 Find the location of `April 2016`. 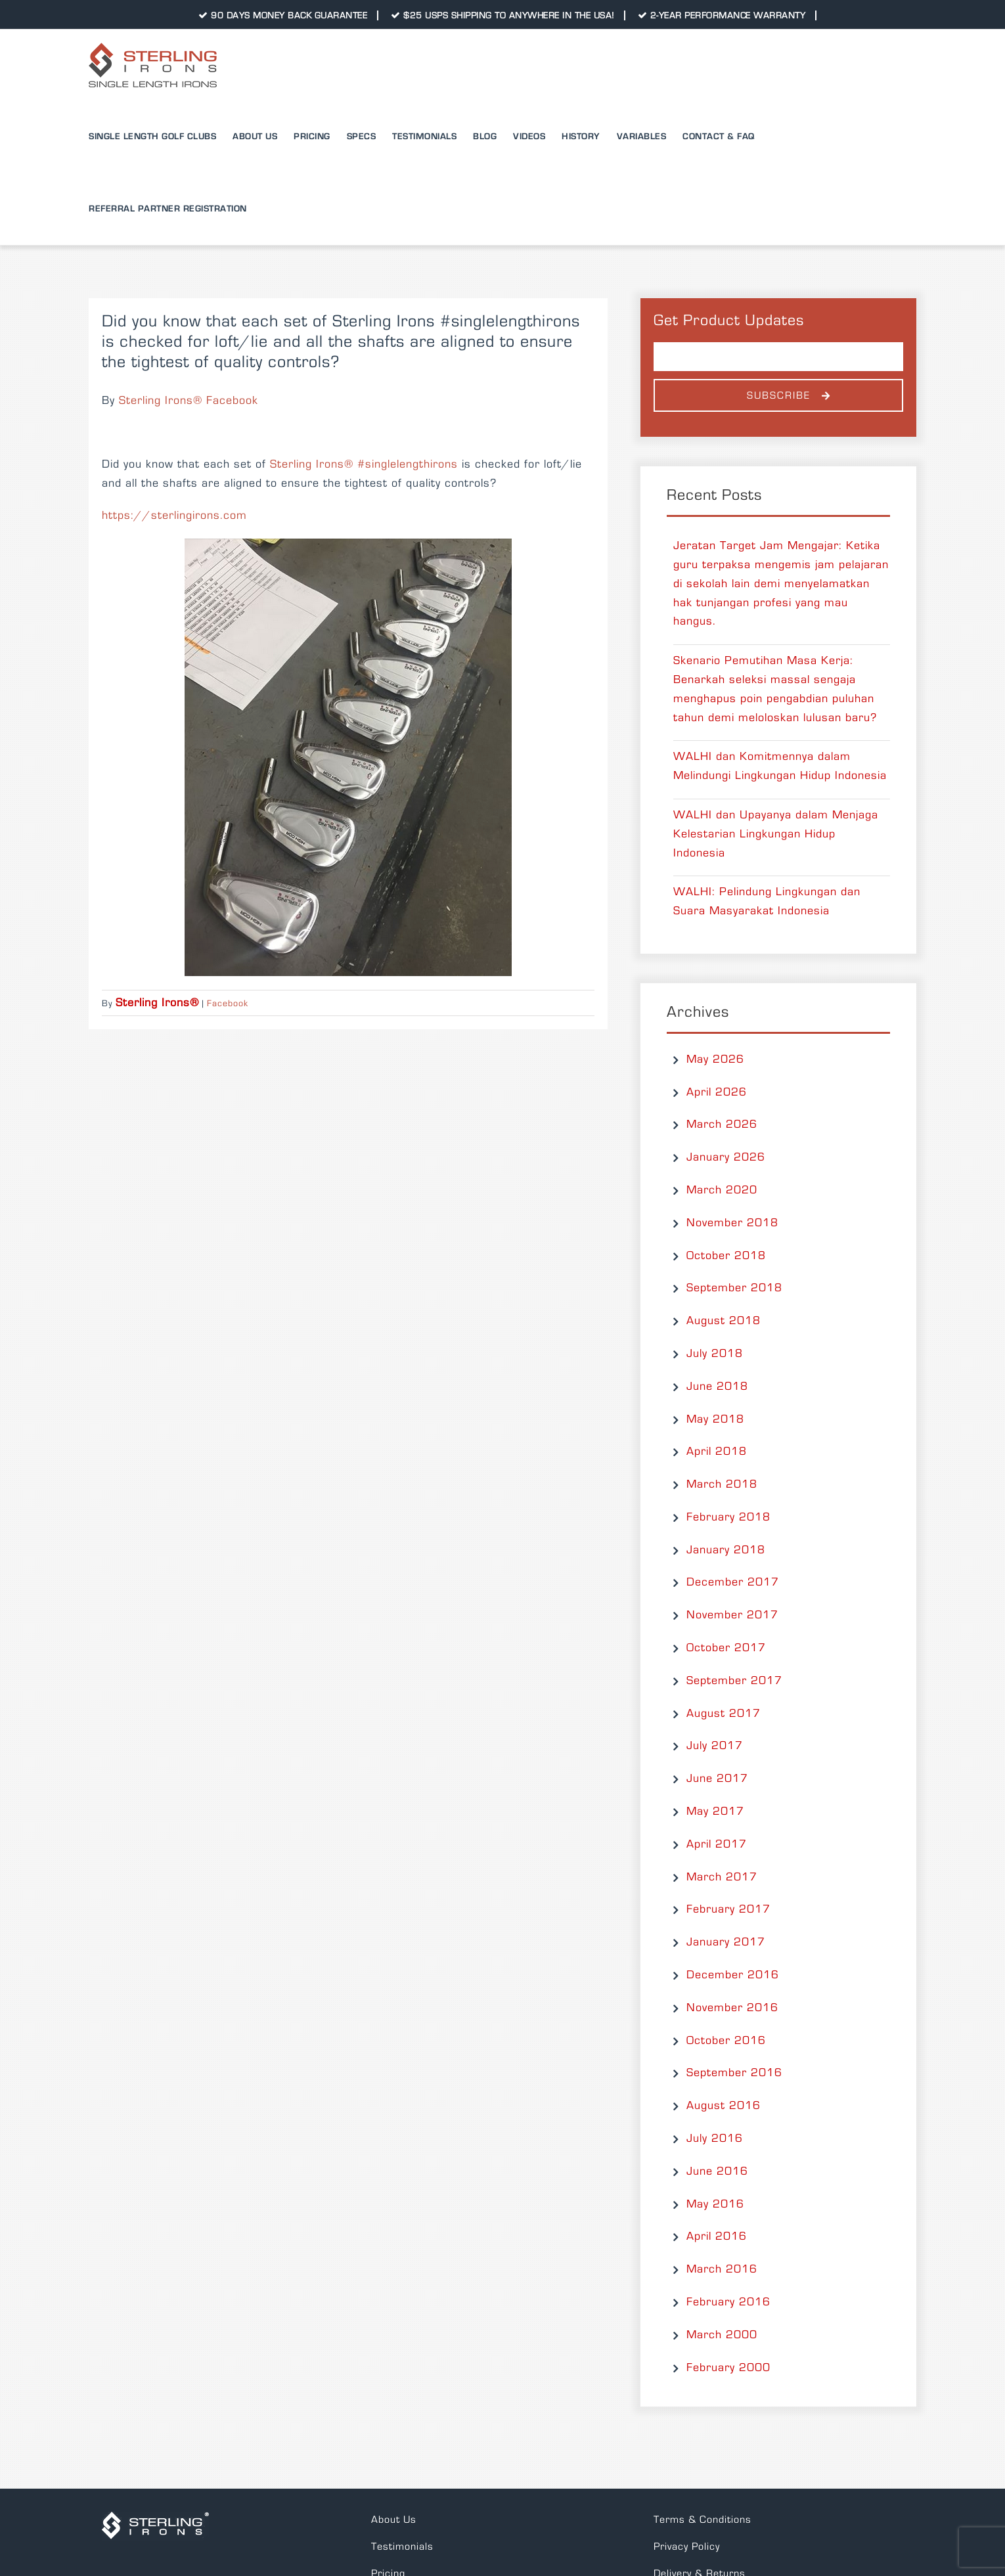

April 2016 is located at coordinates (716, 2236).